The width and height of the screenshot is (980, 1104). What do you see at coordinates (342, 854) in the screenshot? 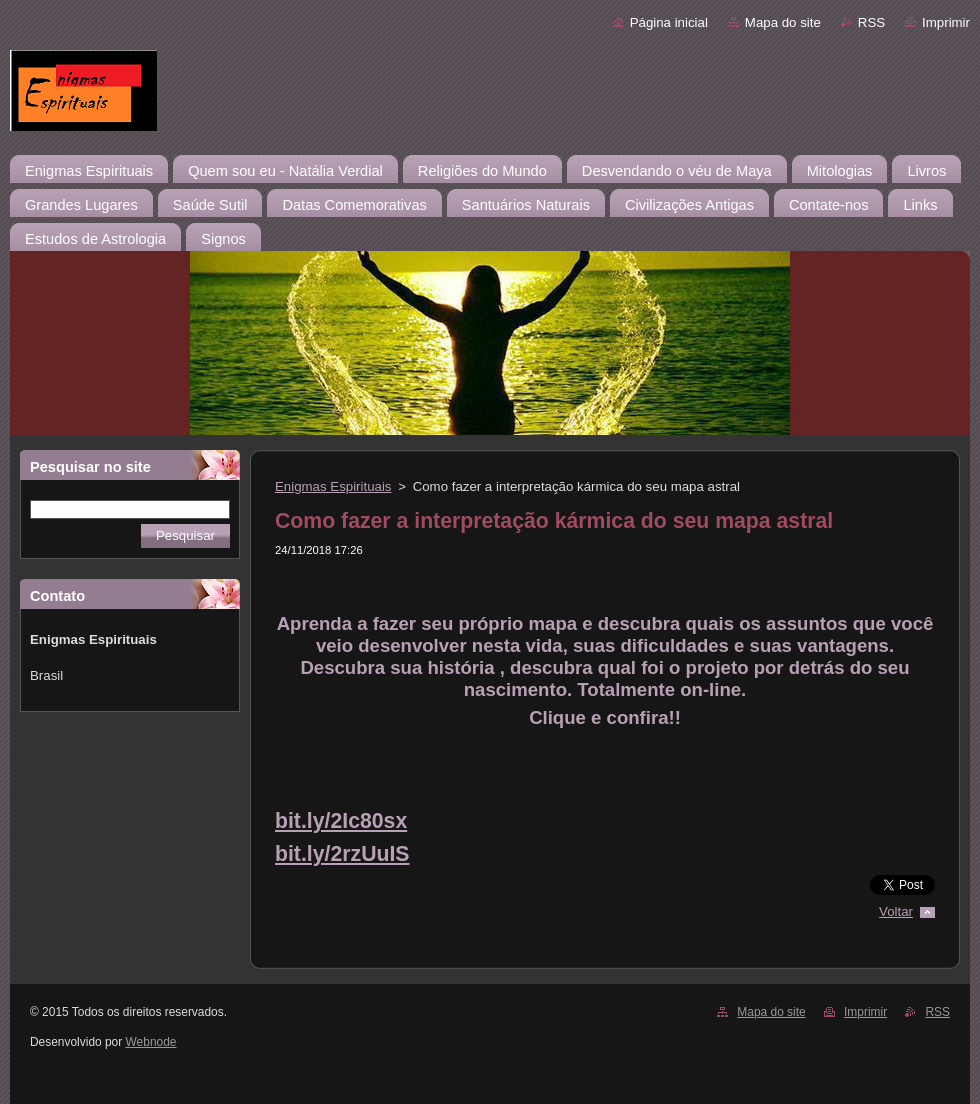
I see `bit.ly/2rzUuIS` at bounding box center [342, 854].